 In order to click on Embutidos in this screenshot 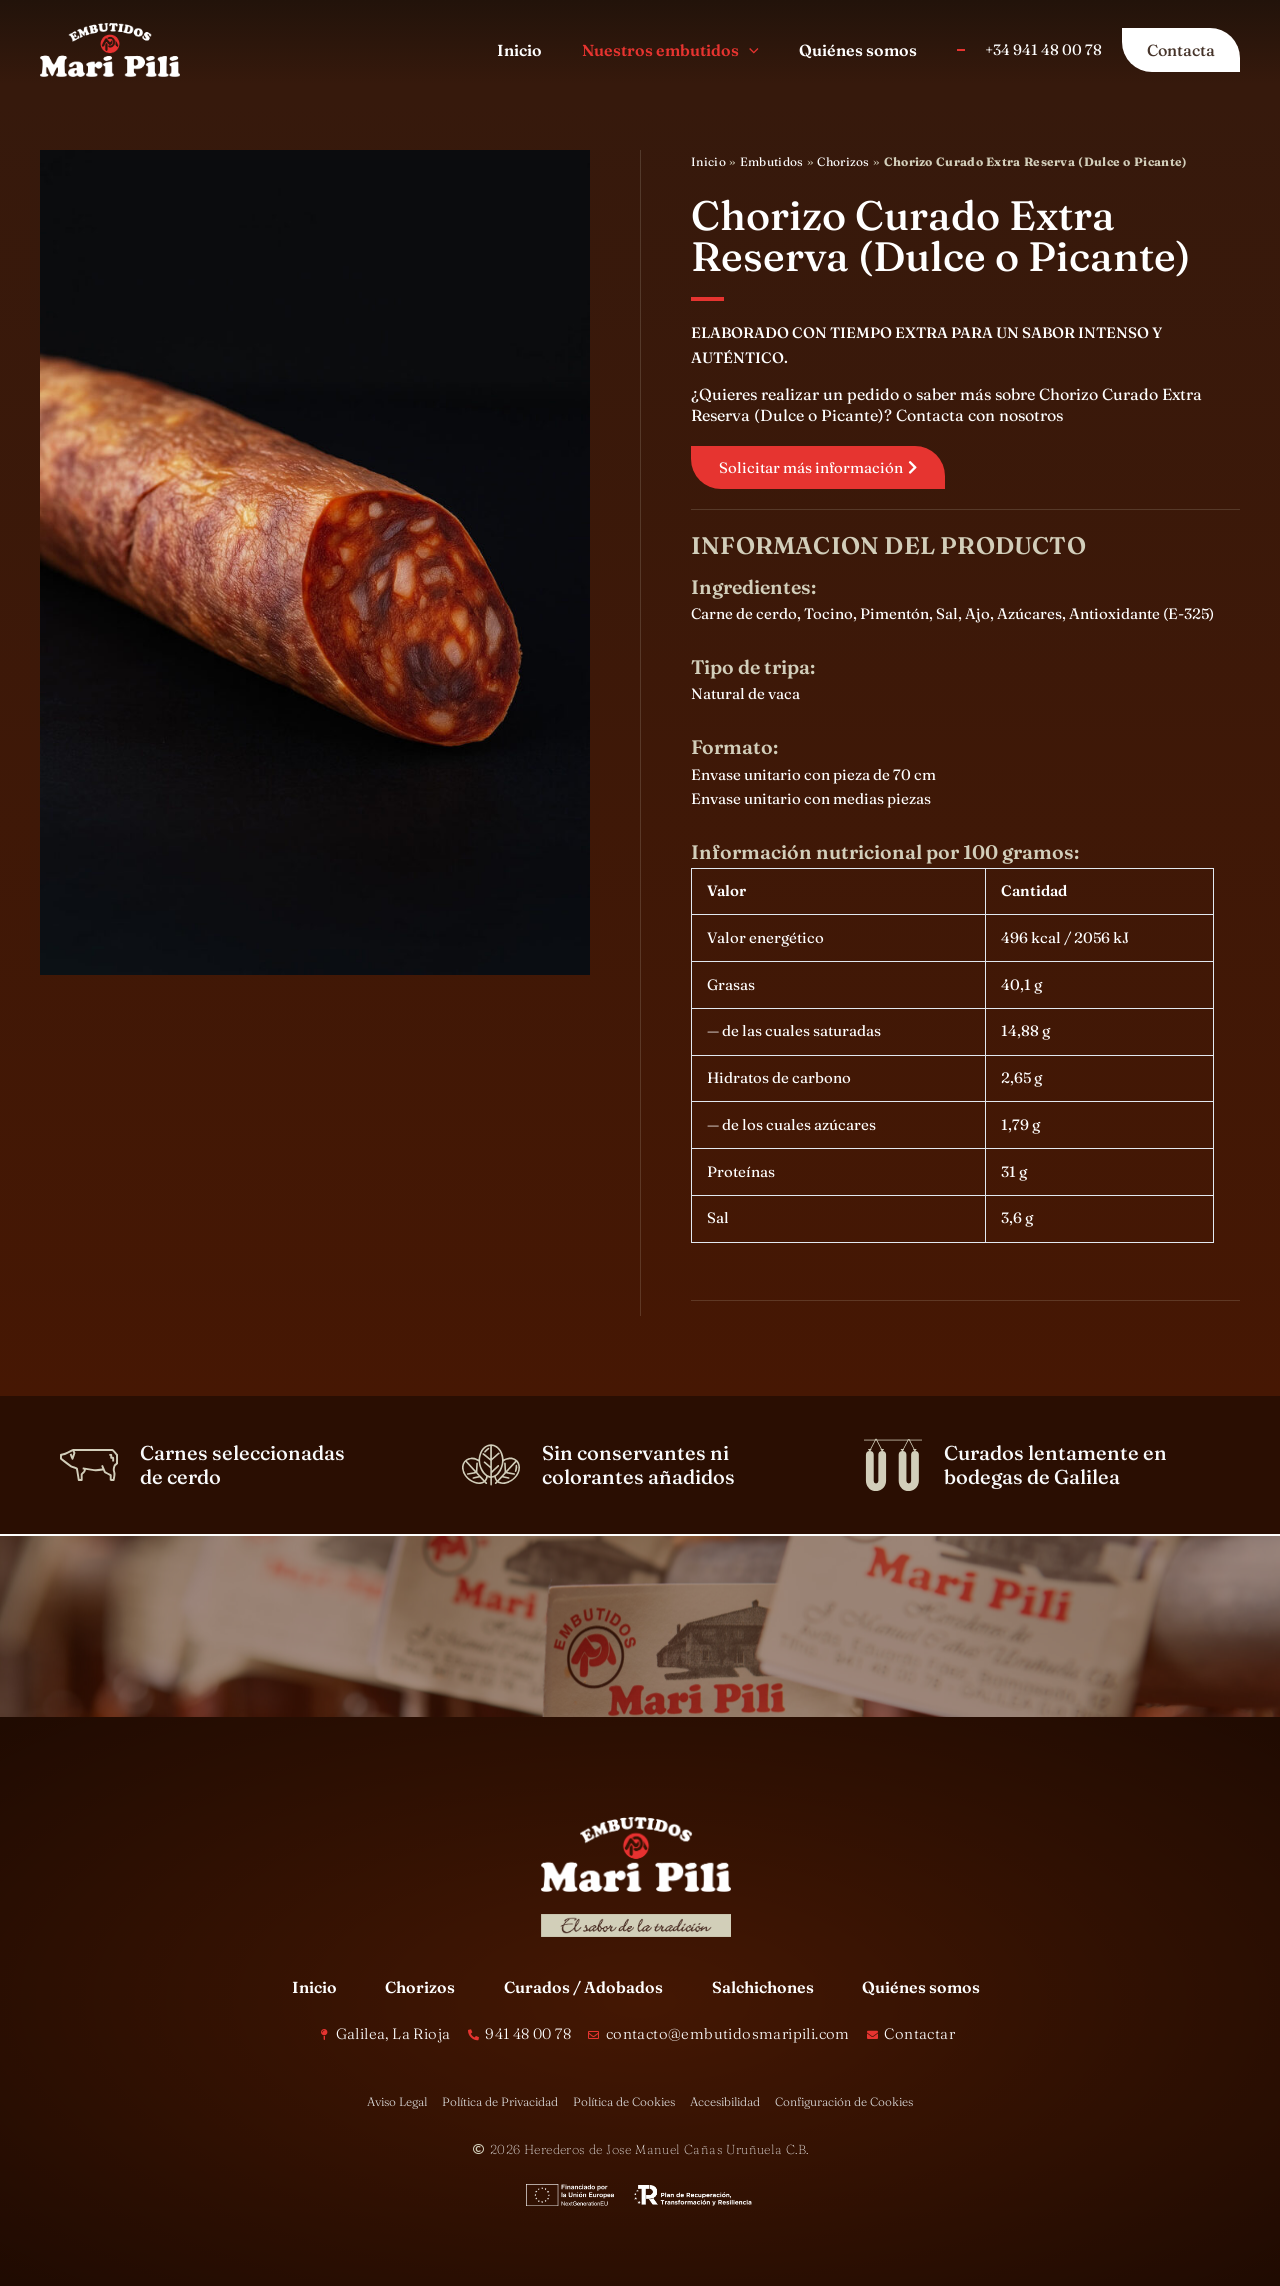, I will do `click(772, 161)`.